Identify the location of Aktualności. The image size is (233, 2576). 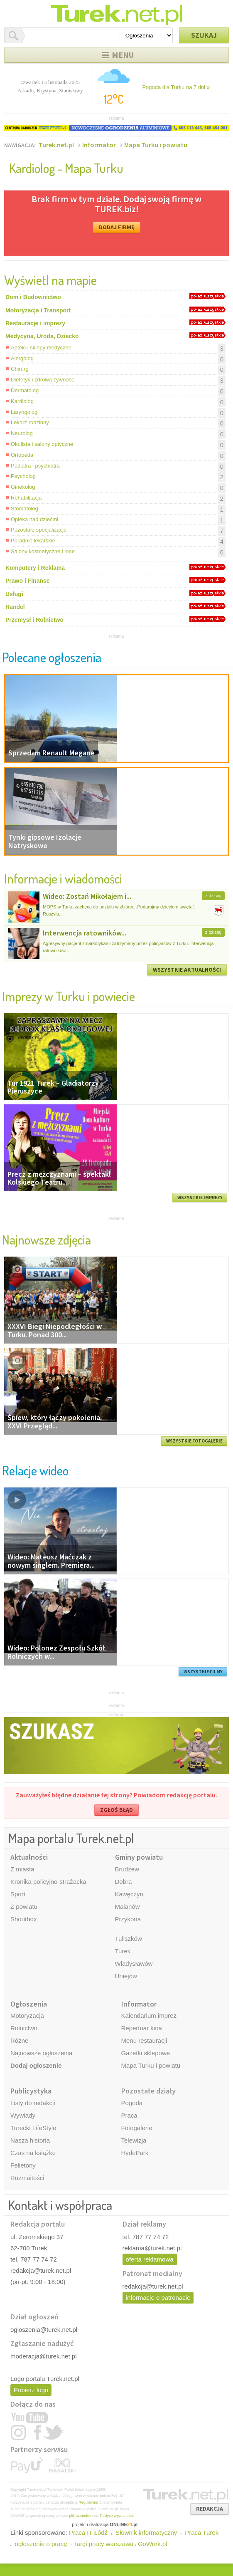
(29, 1857).